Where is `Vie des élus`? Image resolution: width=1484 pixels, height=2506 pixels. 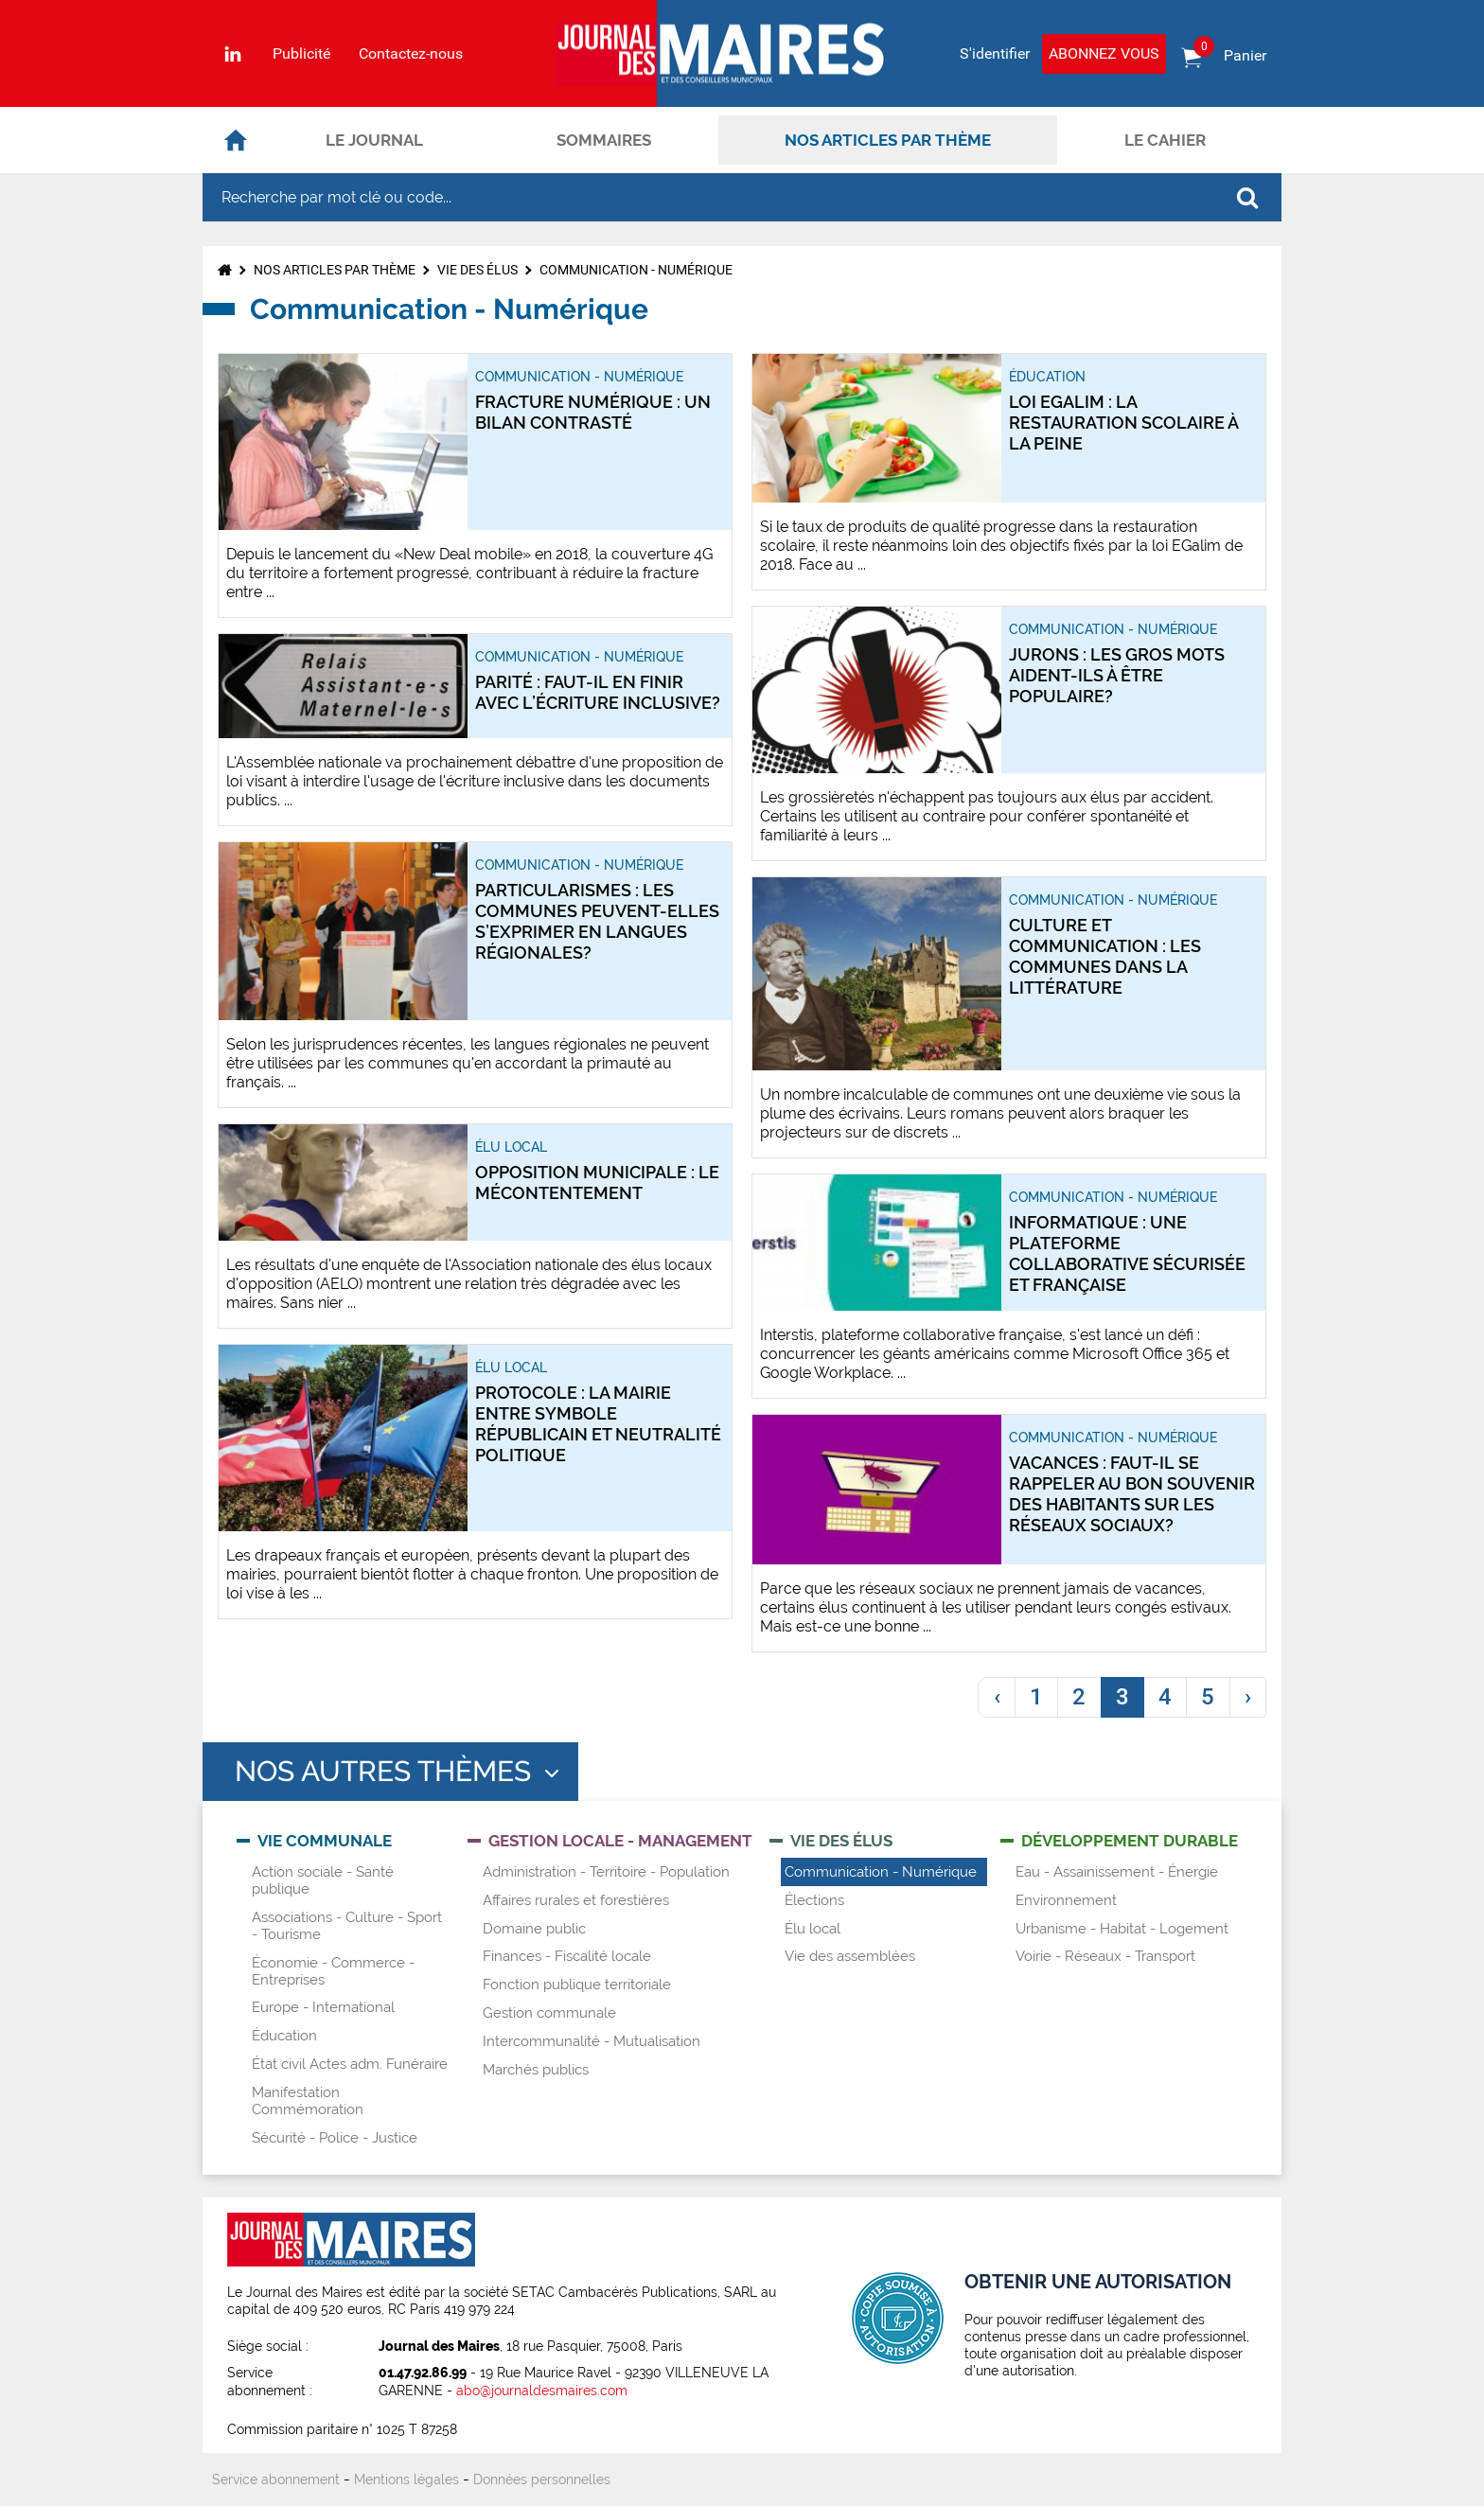 Vie des élus is located at coordinates (477, 269).